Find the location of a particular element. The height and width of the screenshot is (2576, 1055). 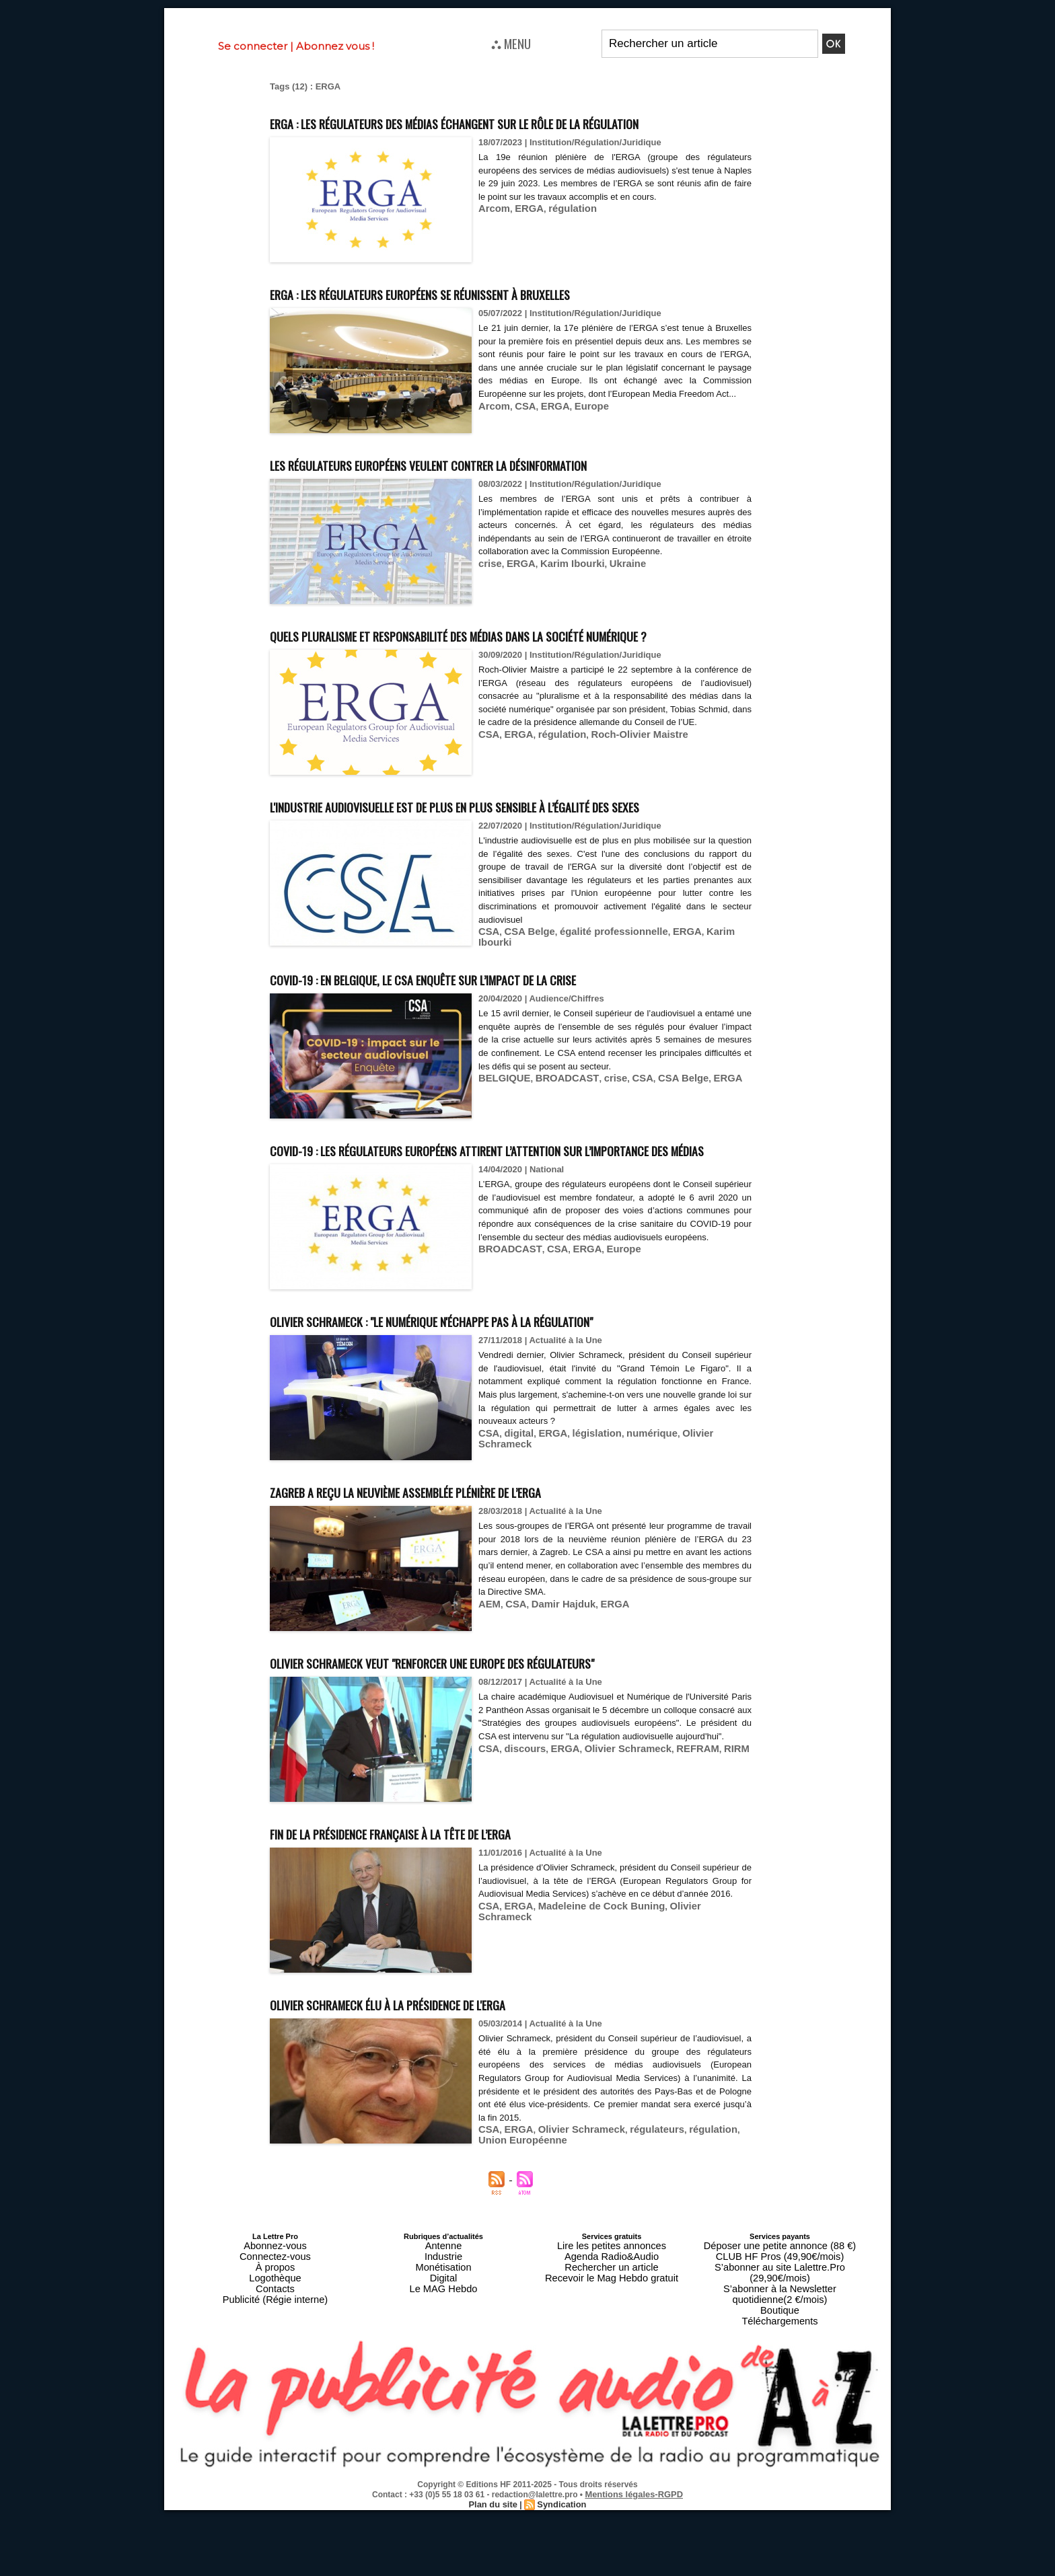

Lire les petites annonces is located at coordinates (612, 2341).